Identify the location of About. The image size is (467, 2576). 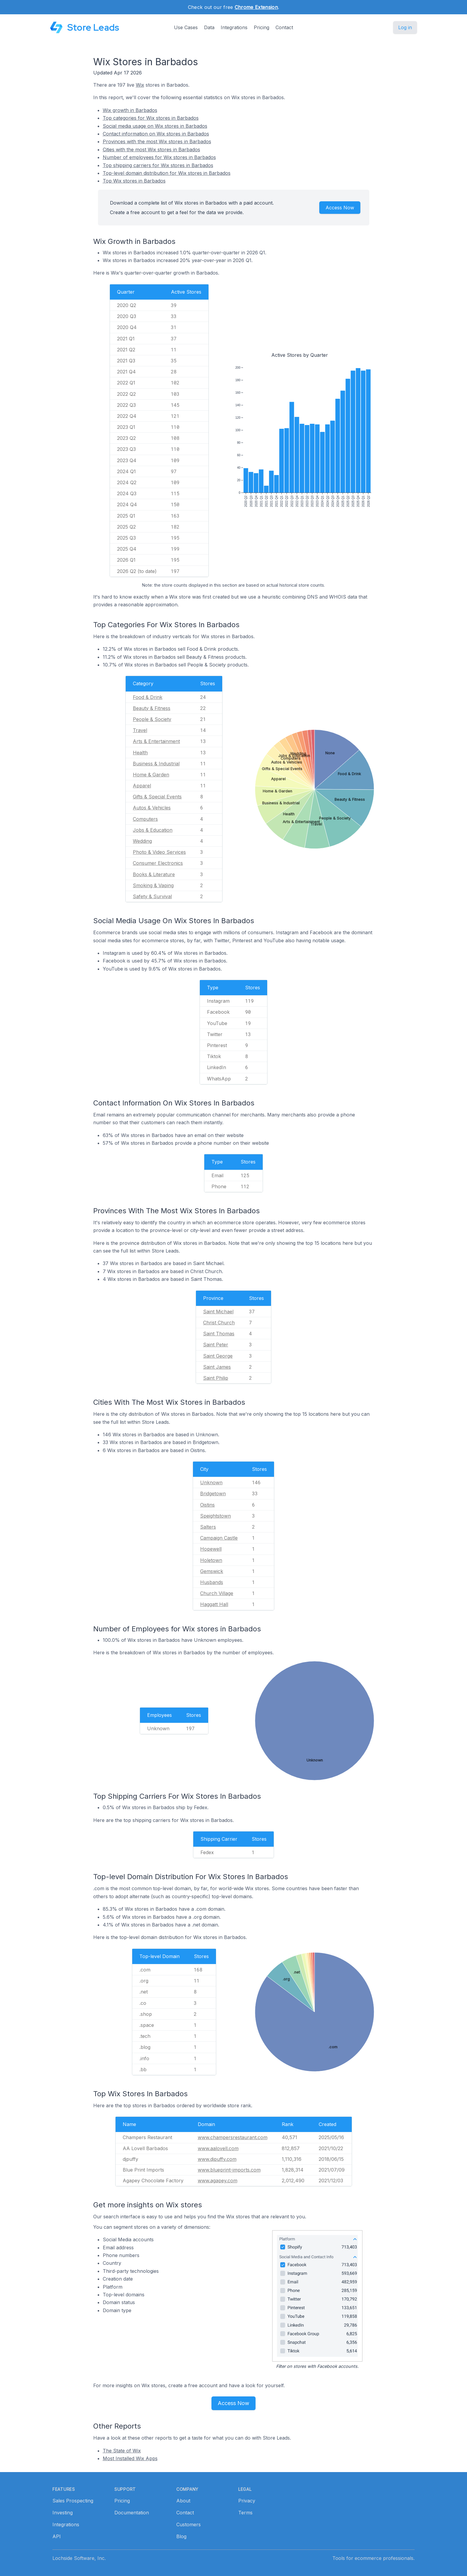
(183, 2501).